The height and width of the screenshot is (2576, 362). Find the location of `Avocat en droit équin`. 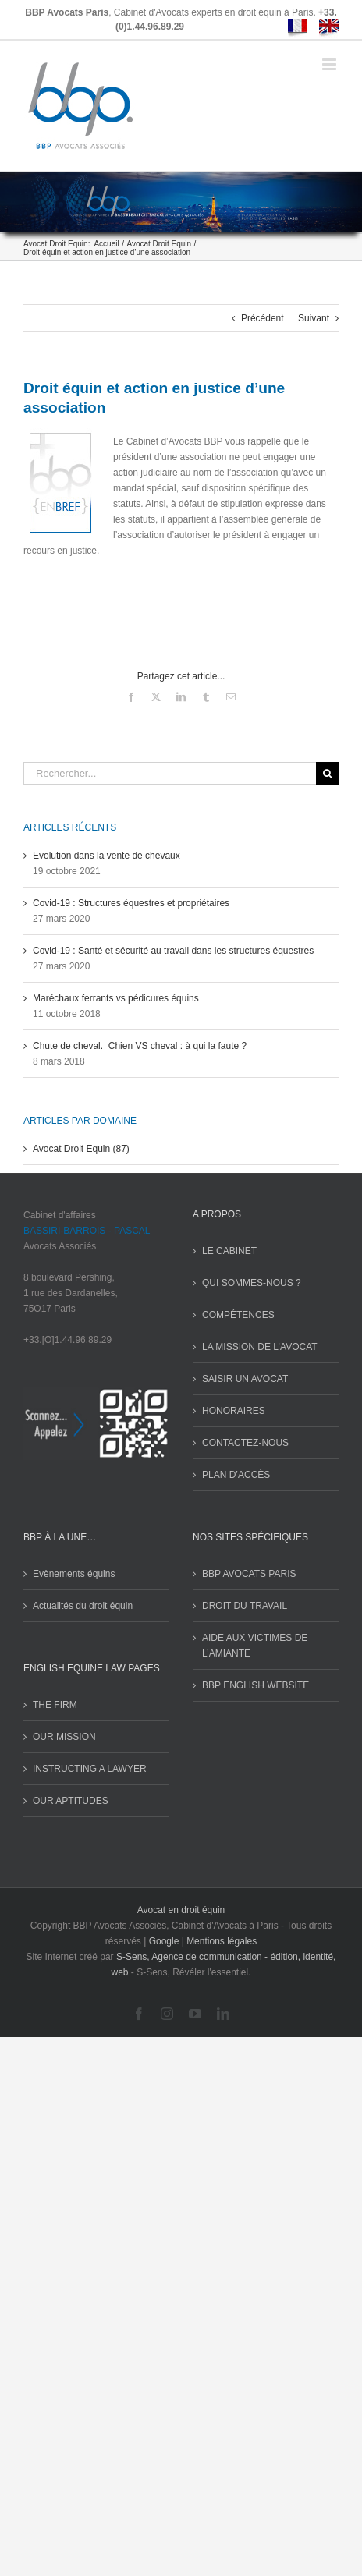

Avocat en droit équin is located at coordinates (181, 1910).